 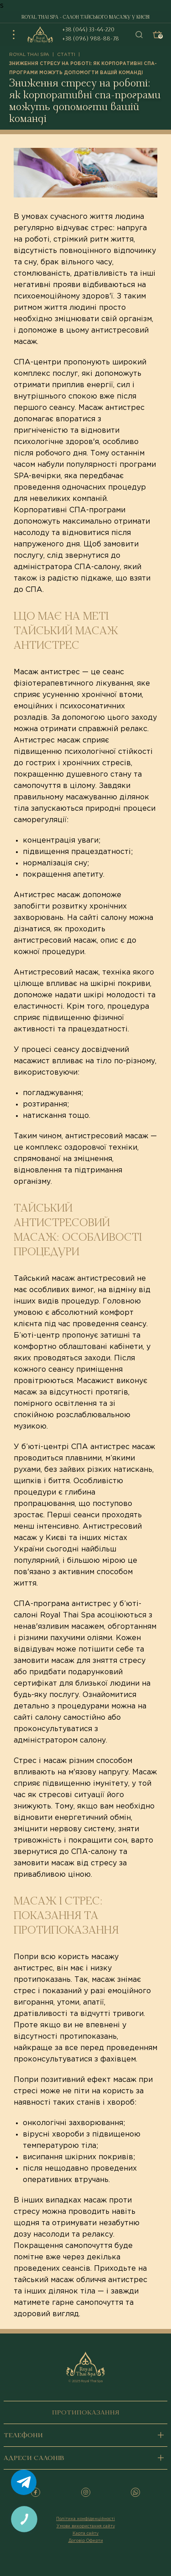 I want to click on Статті, so click(x=66, y=55).